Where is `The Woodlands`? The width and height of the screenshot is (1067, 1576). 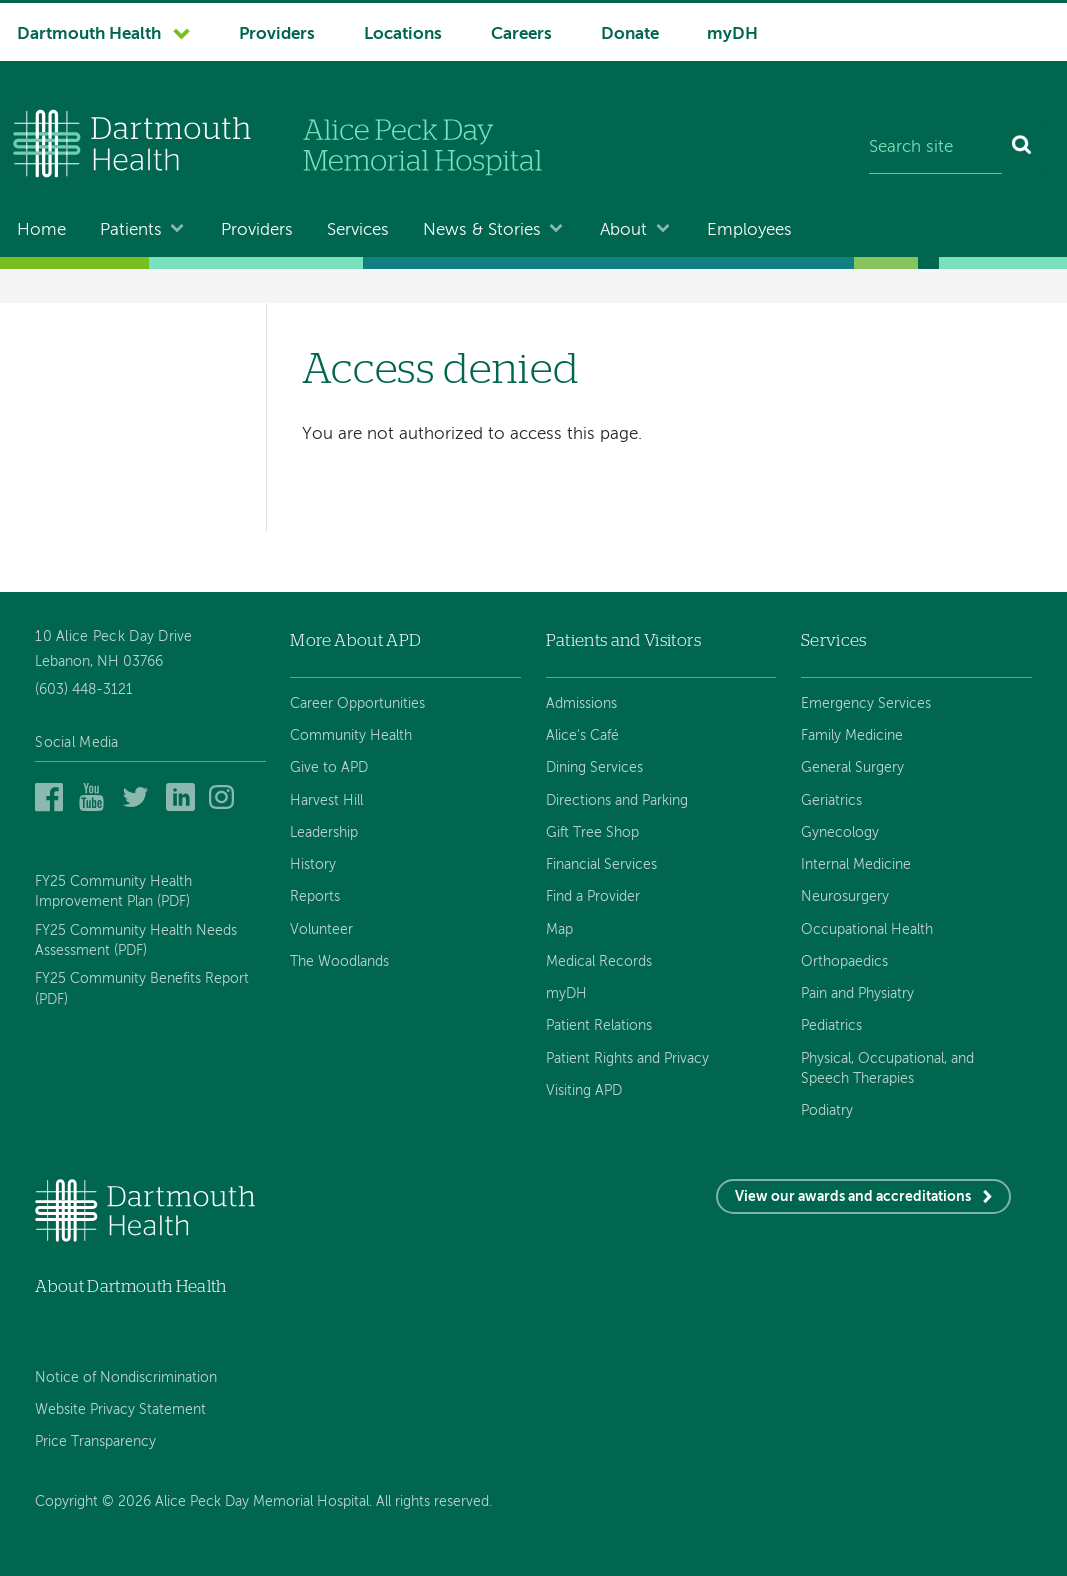
The Woodlands is located at coordinates (339, 962).